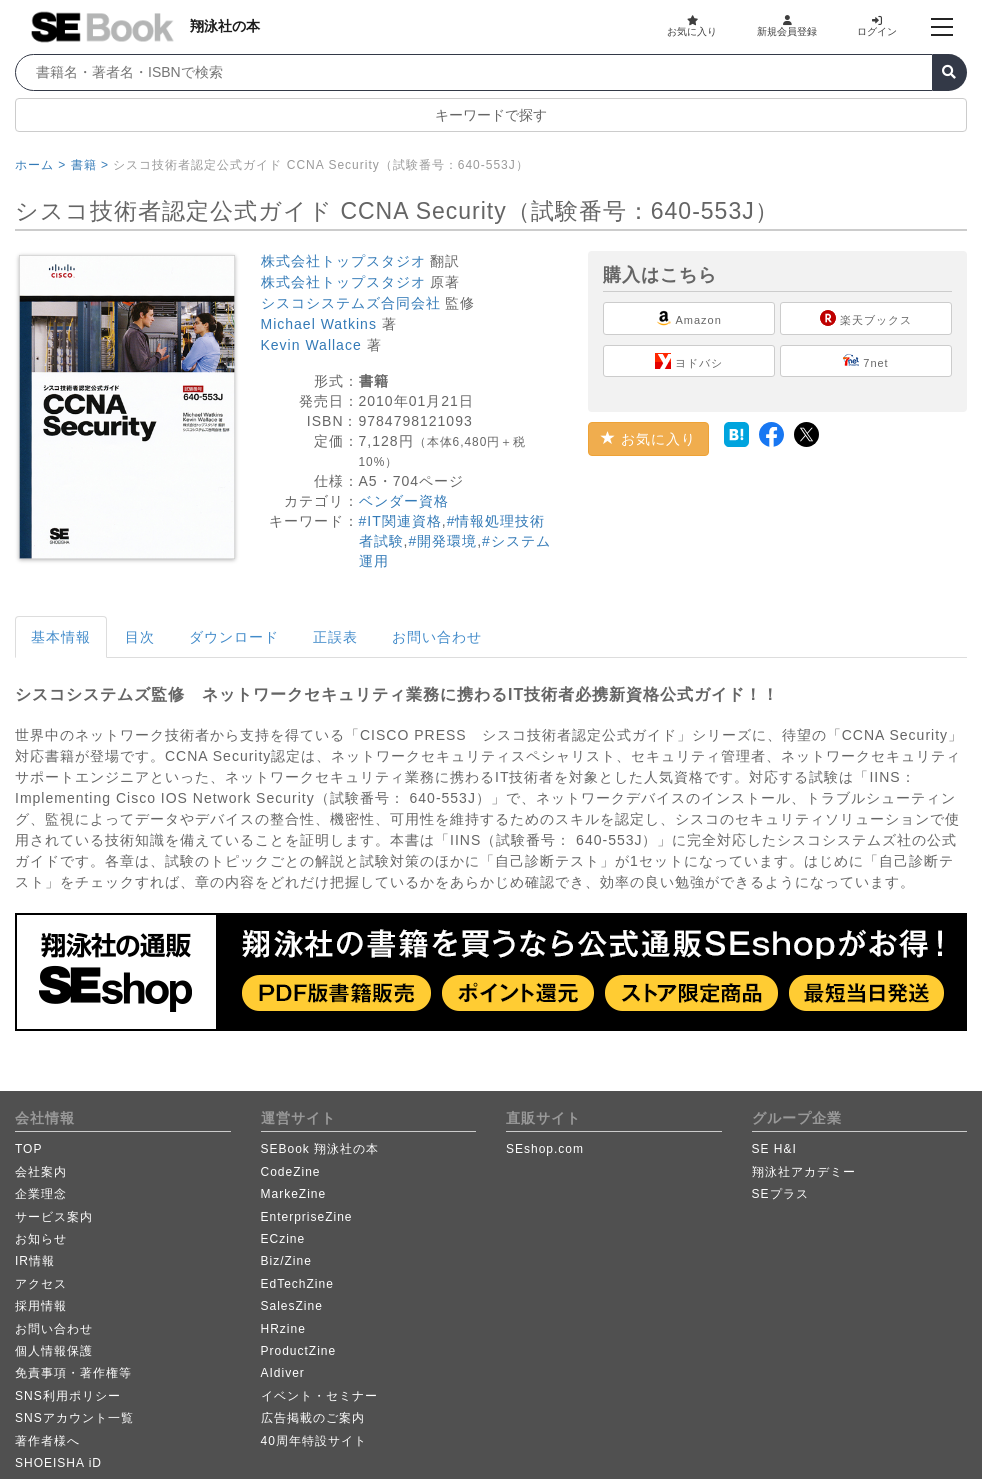 The height and width of the screenshot is (1479, 982). Describe the element at coordinates (41, 1284) in the screenshot. I see `アクセス` at that location.